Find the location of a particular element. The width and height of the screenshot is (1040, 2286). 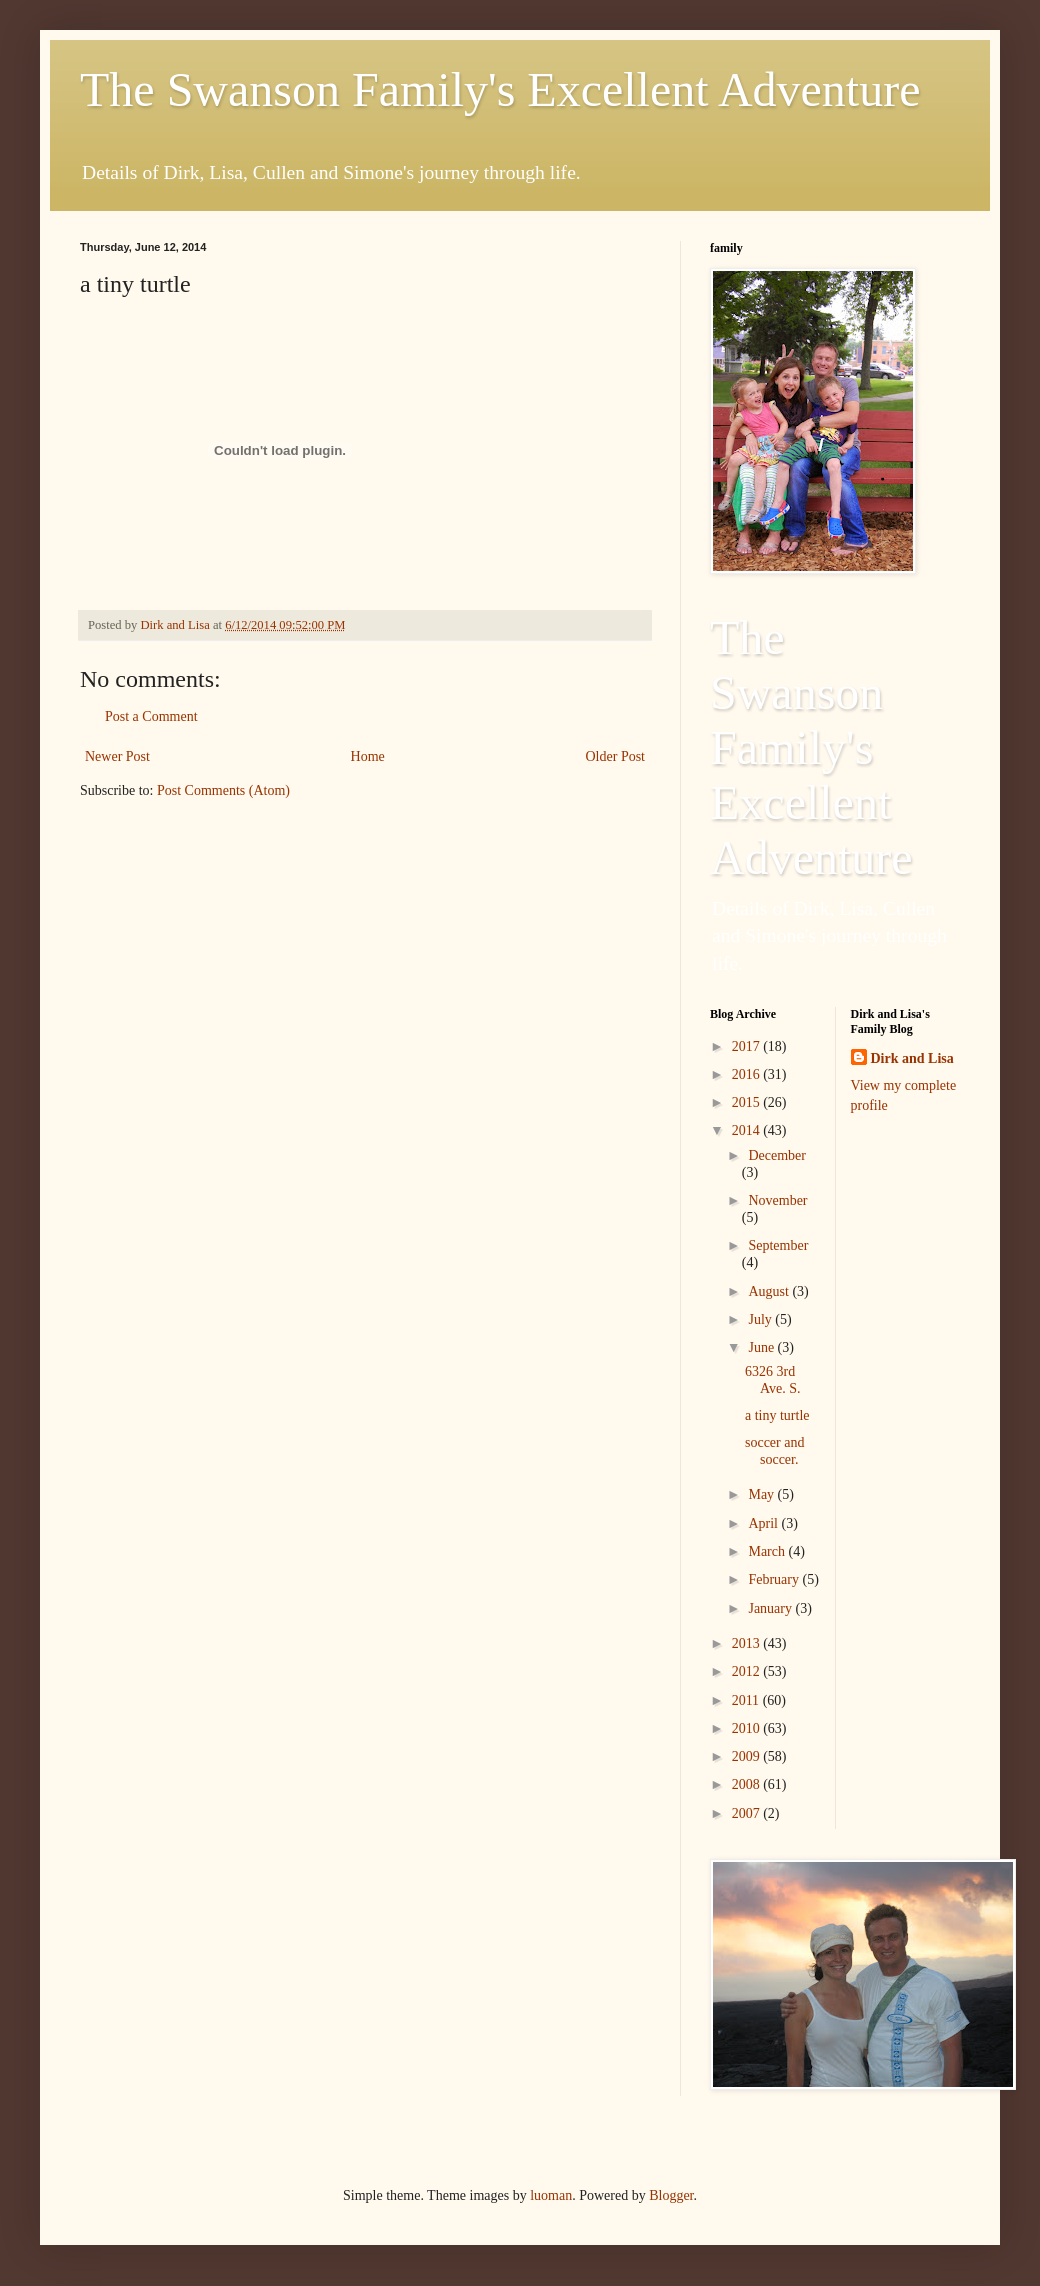

Blogger is located at coordinates (671, 2195).